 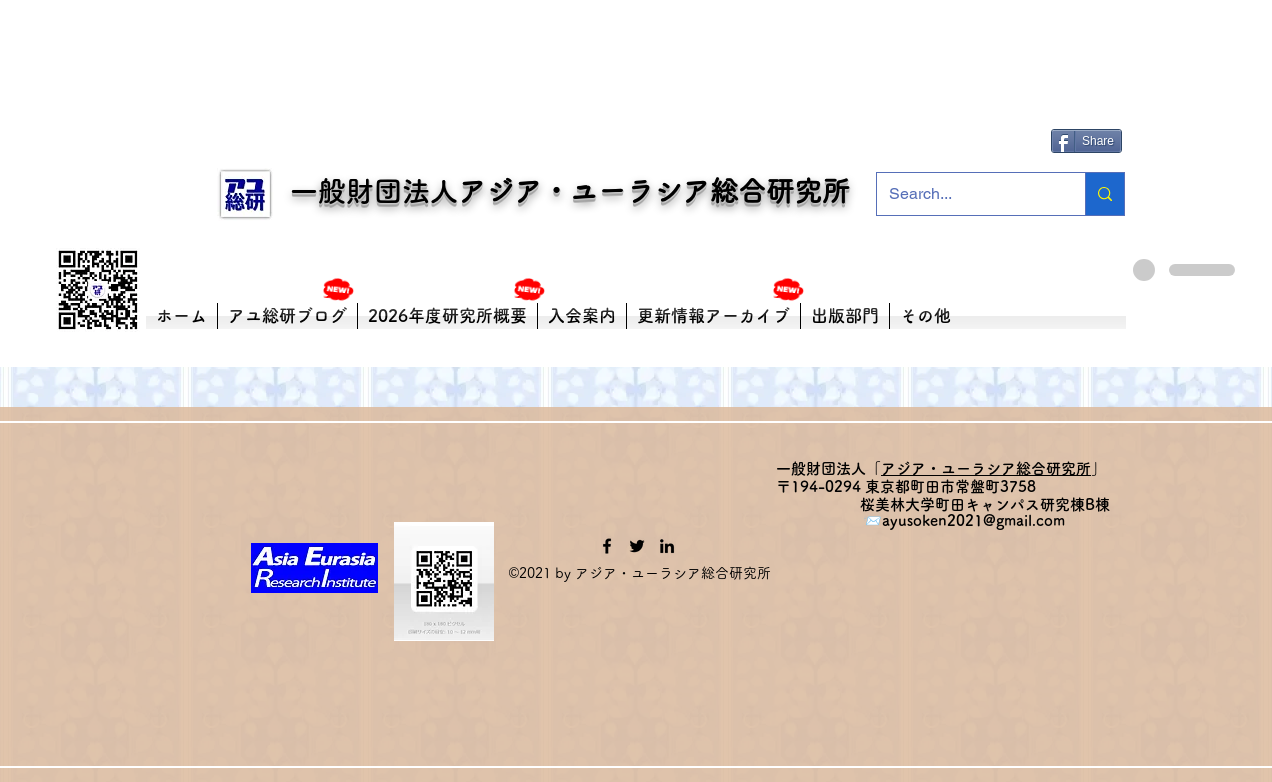 What do you see at coordinates (667, 546) in the screenshot?
I see `[LinkedIn]` at bounding box center [667, 546].